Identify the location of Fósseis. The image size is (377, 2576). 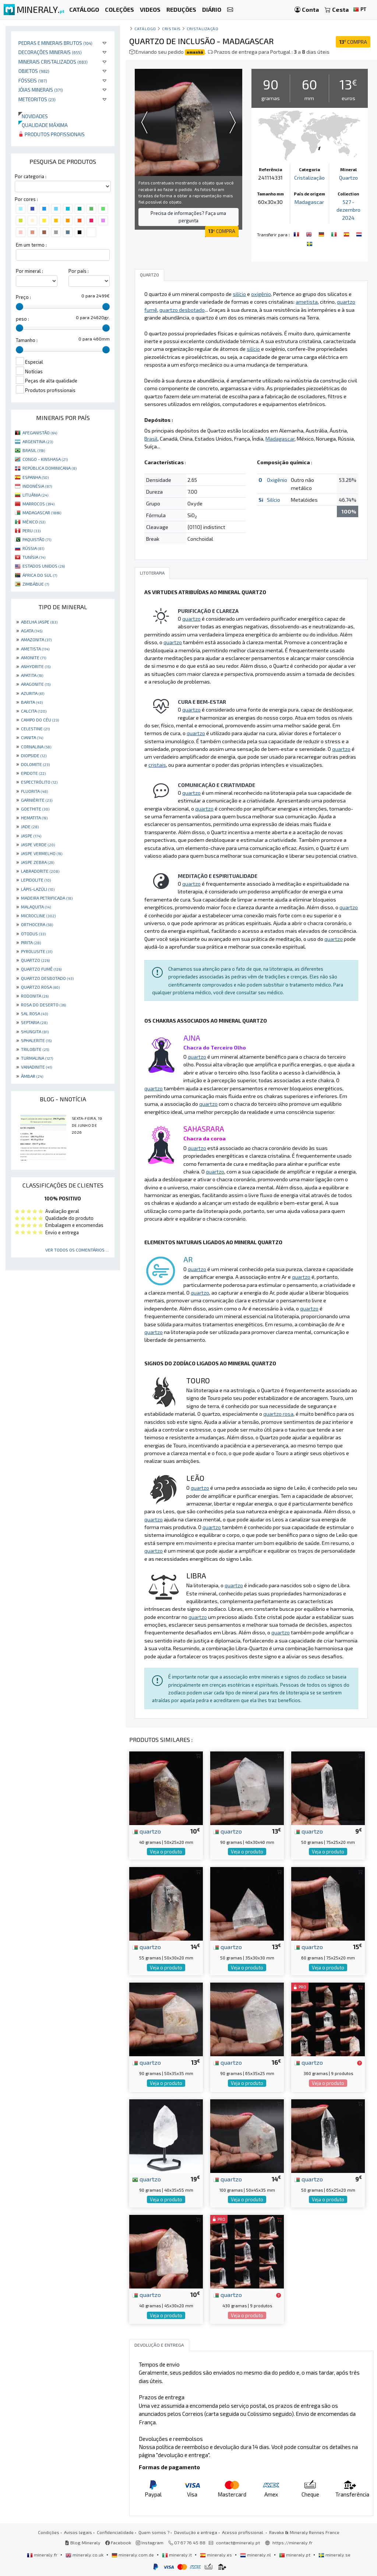
(32, 80).